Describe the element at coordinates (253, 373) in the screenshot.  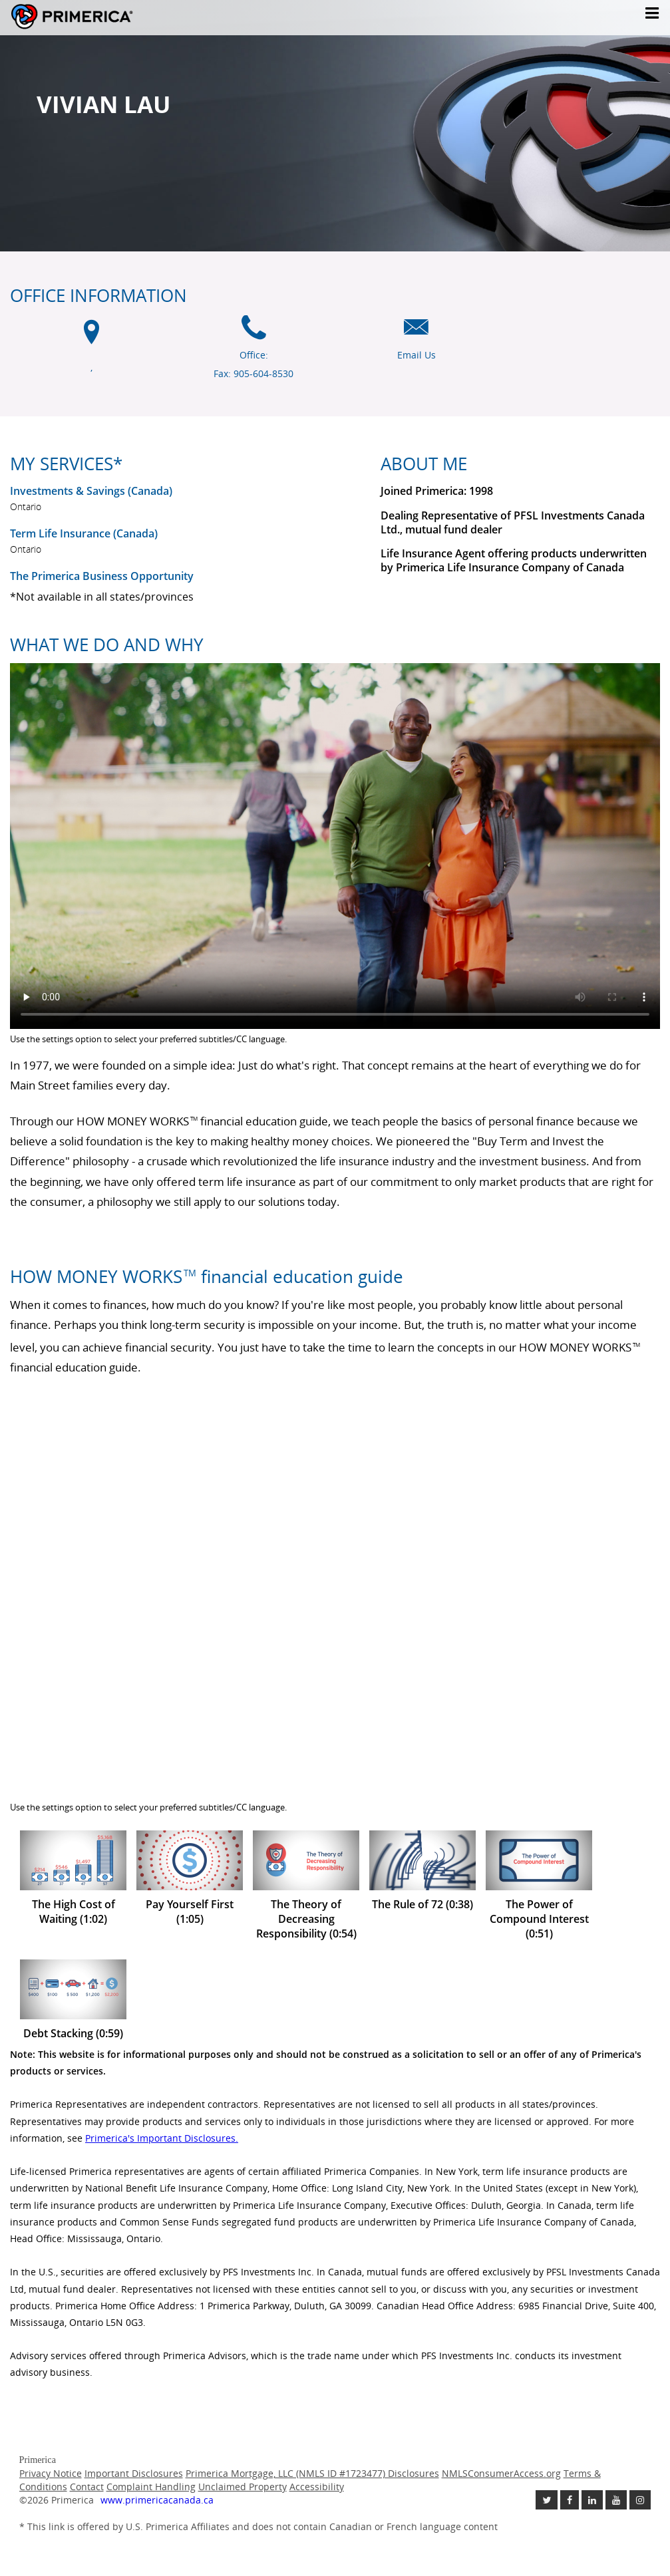
I see `Fax: 905-604-8530 [Fax 905-604-8530]` at that location.